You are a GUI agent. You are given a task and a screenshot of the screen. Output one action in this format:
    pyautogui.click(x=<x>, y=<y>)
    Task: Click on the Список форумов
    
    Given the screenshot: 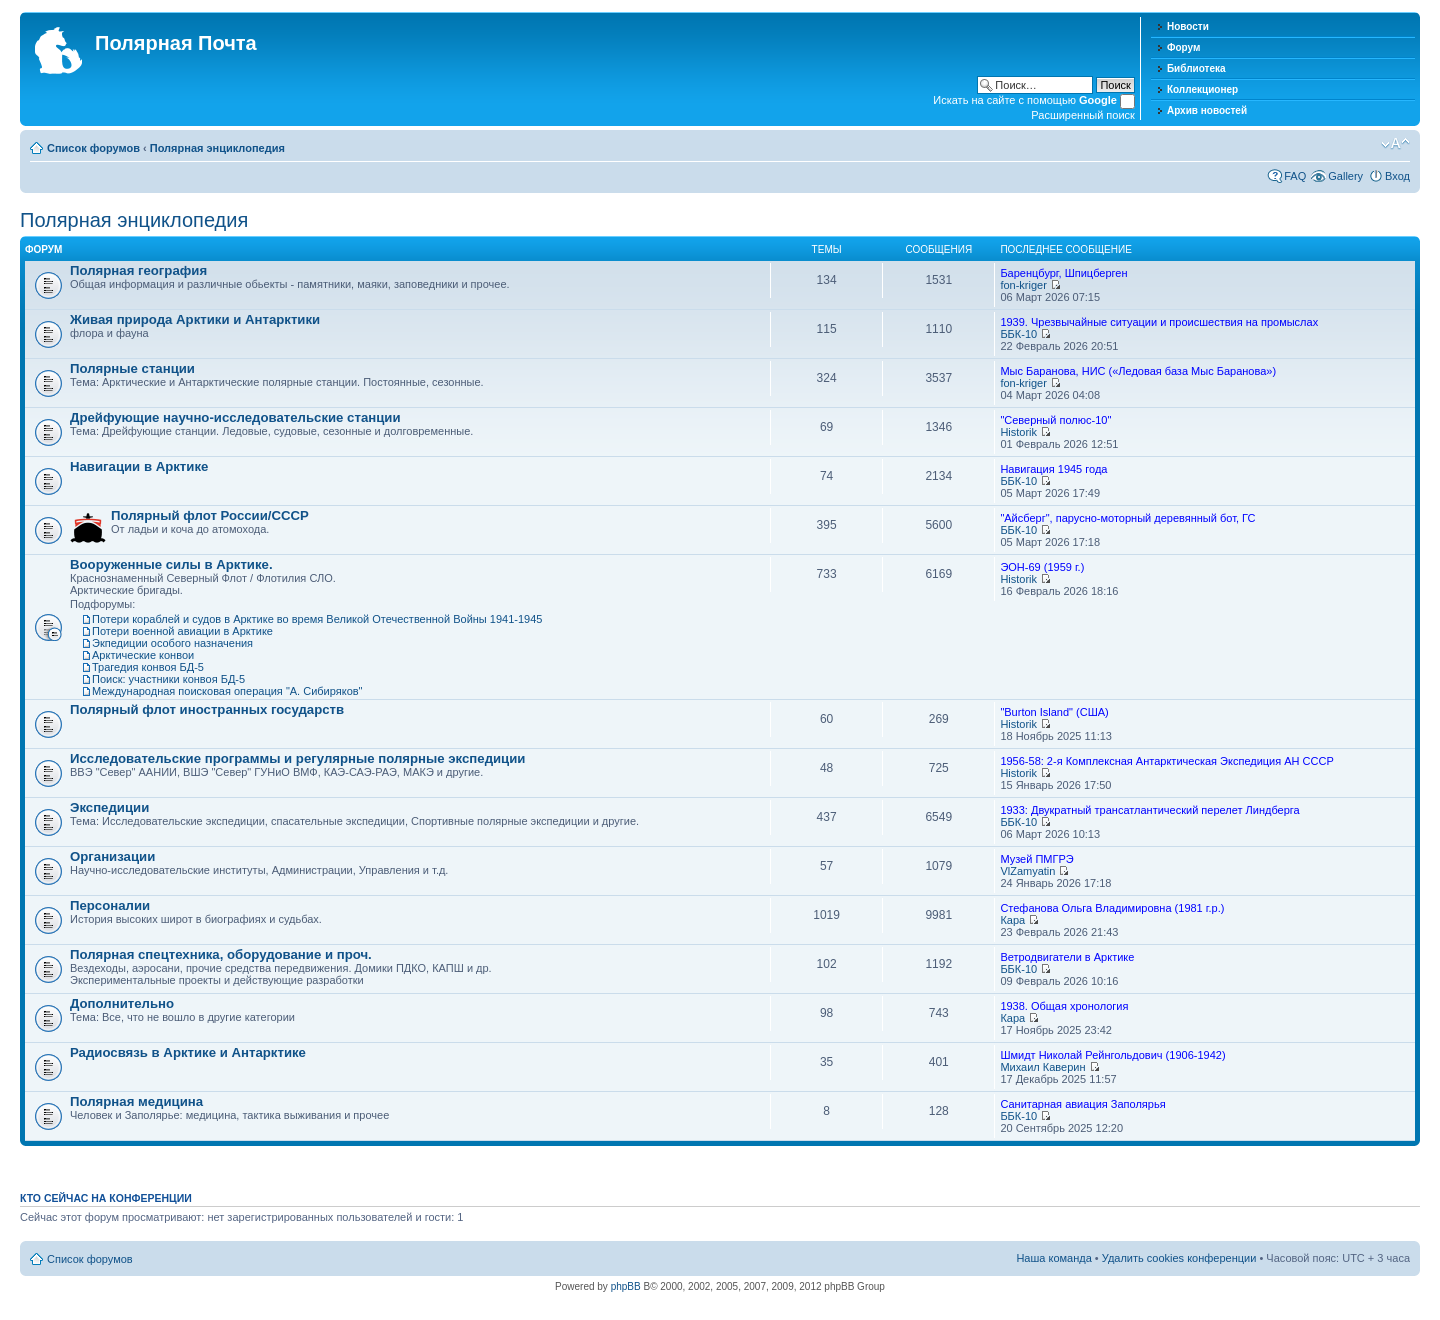 What is the action you would take?
    pyautogui.click(x=93, y=148)
    